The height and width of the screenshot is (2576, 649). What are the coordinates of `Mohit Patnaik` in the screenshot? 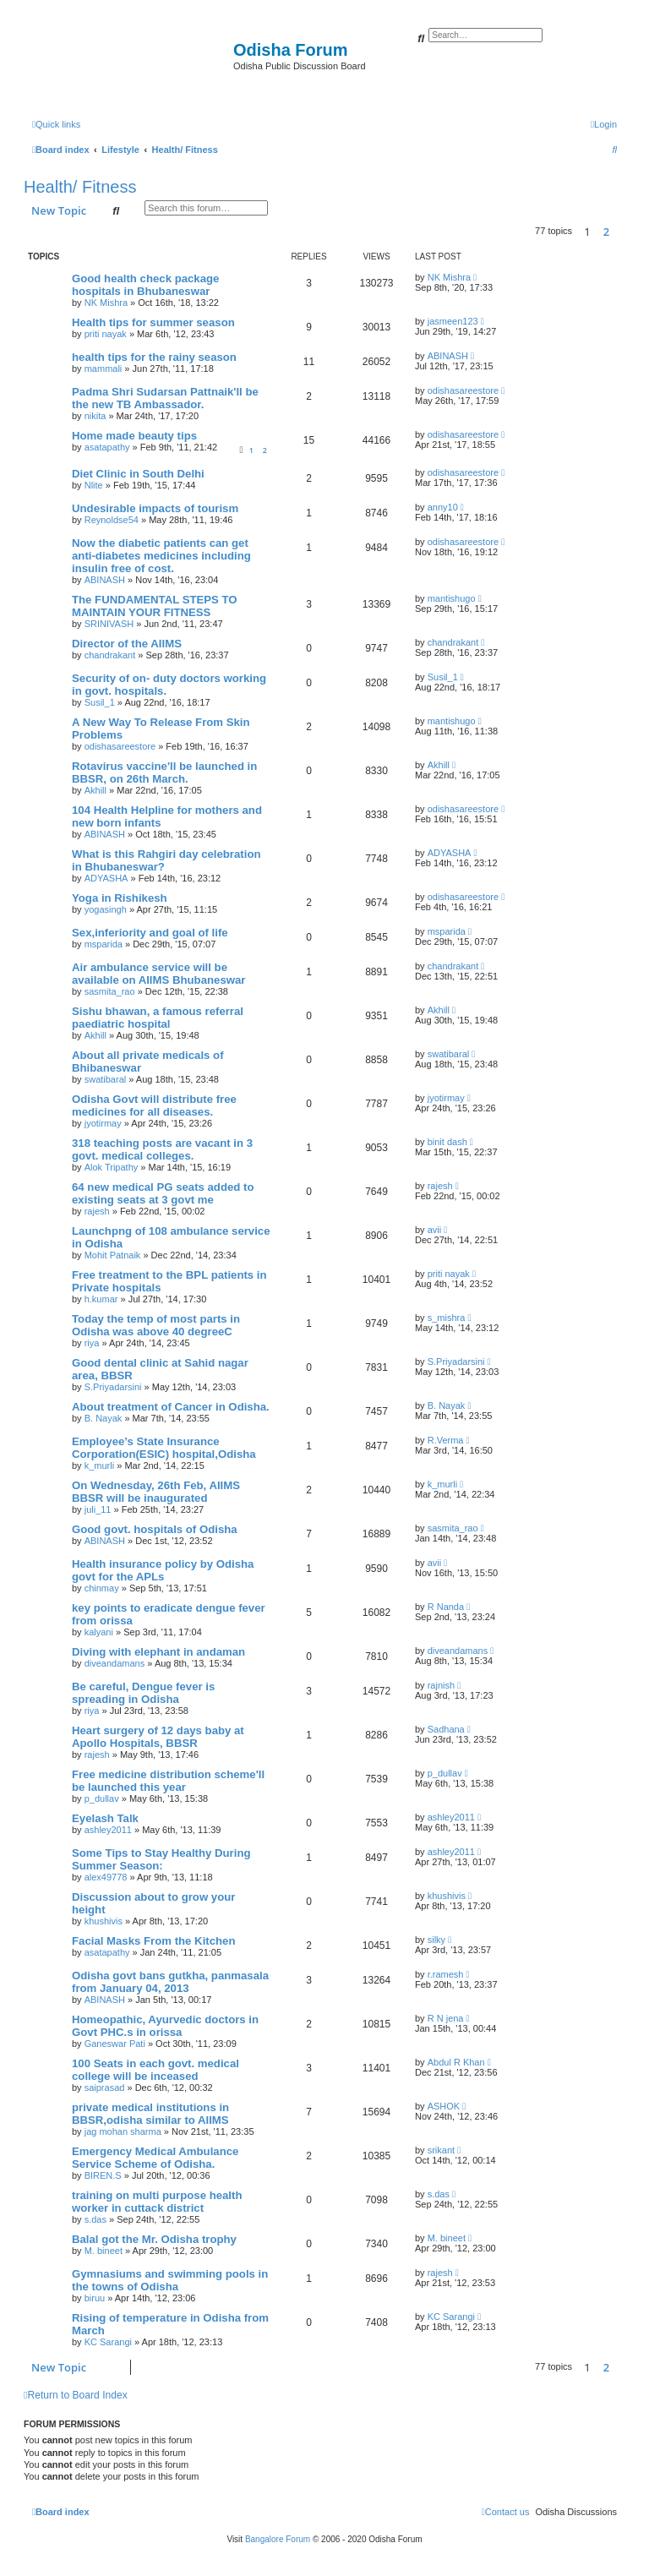 It's located at (113, 1255).